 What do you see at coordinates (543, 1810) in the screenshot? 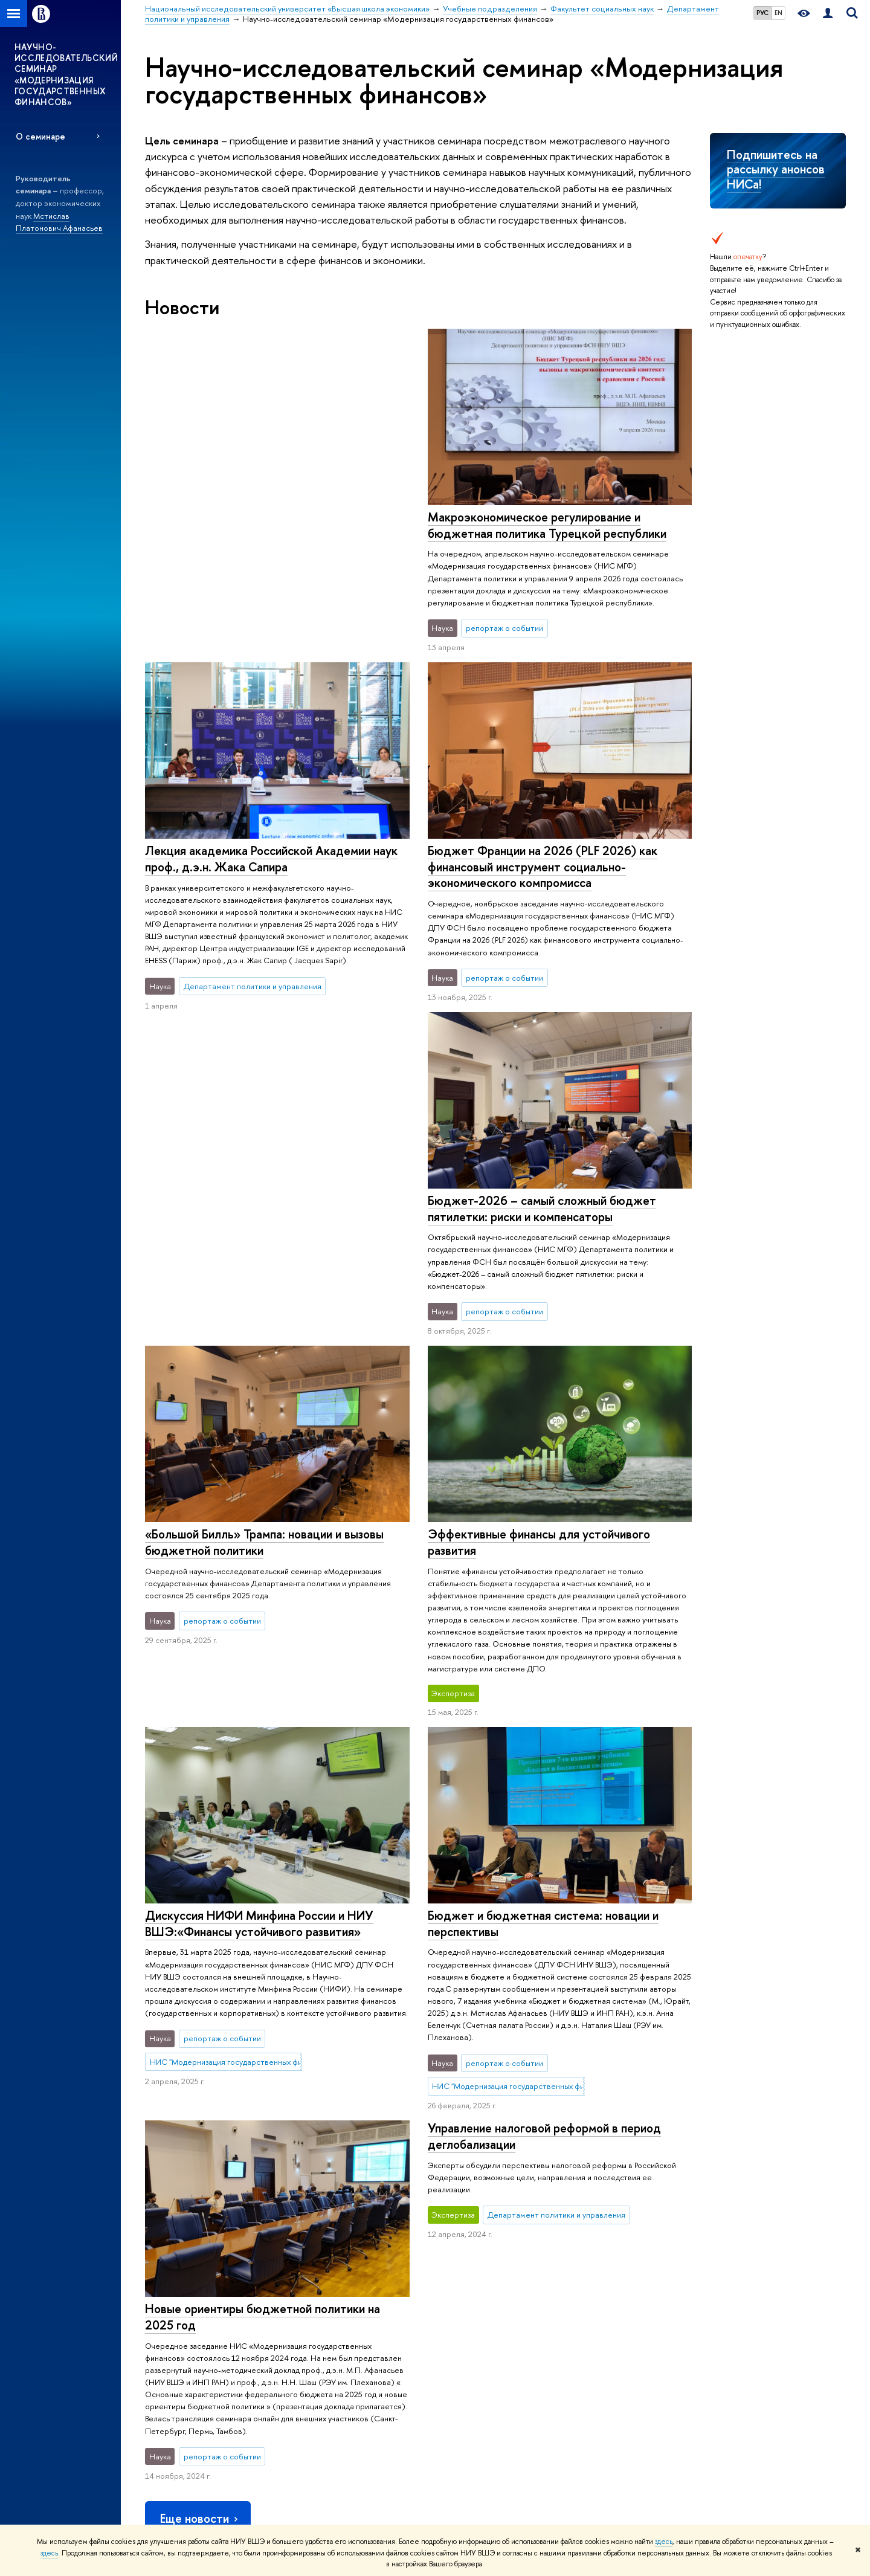
I see `Управление налоговой реформой в период деглобализации` at bounding box center [543, 1810].